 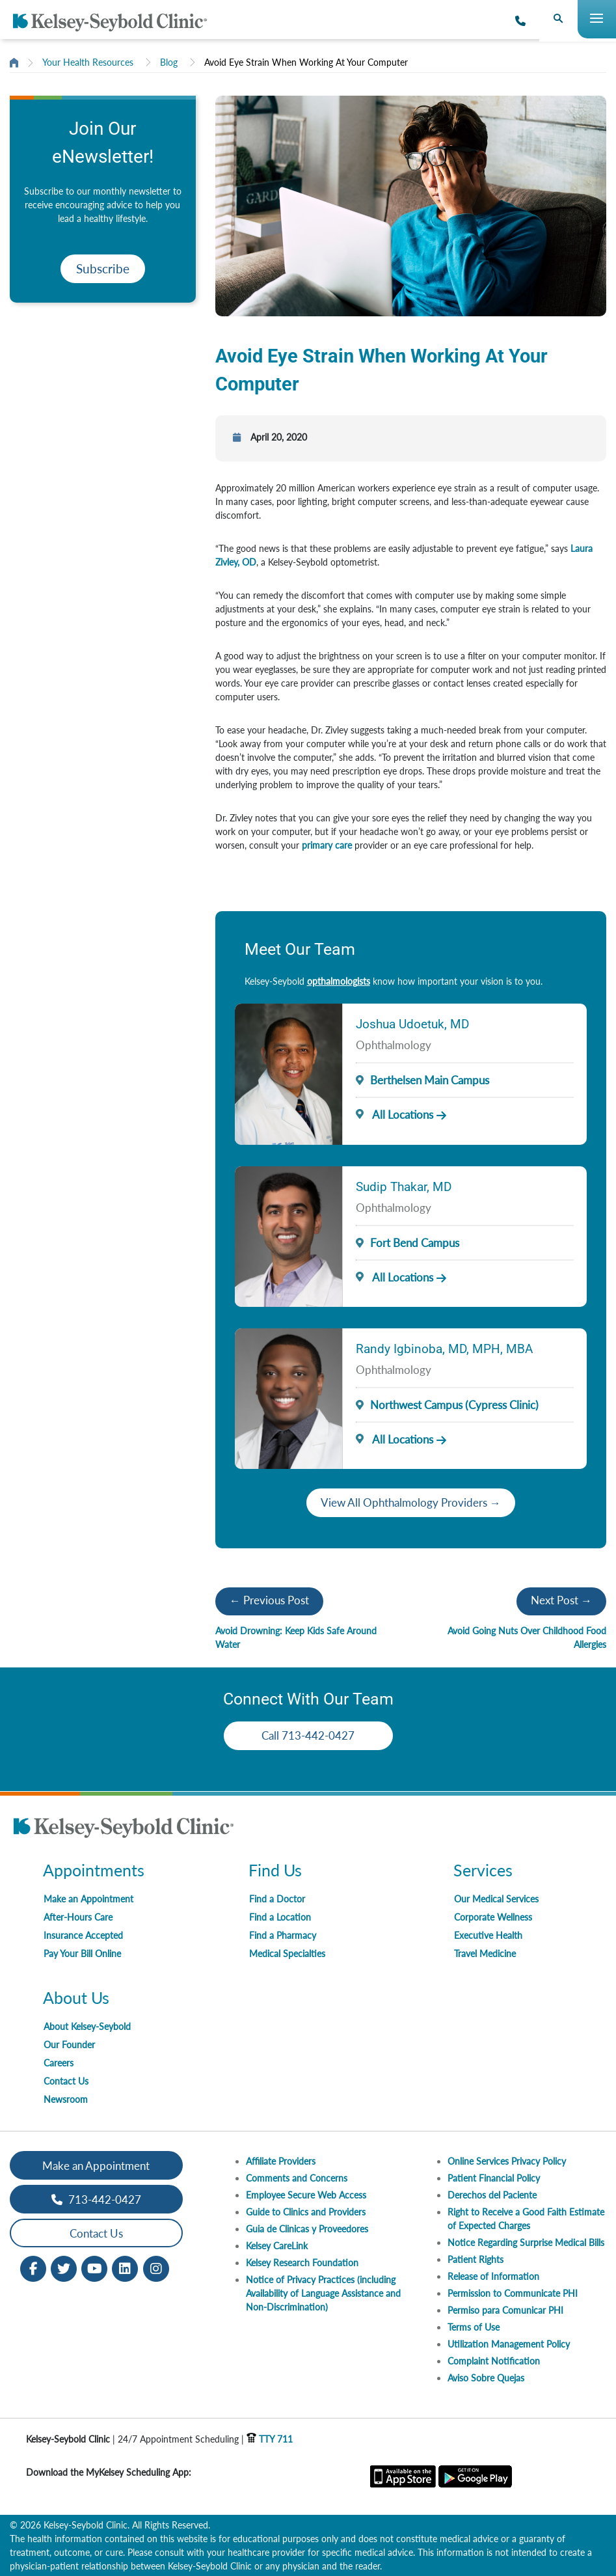 What do you see at coordinates (269, 1600) in the screenshot?
I see `← Previous Post` at bounding box center [269, 1600].